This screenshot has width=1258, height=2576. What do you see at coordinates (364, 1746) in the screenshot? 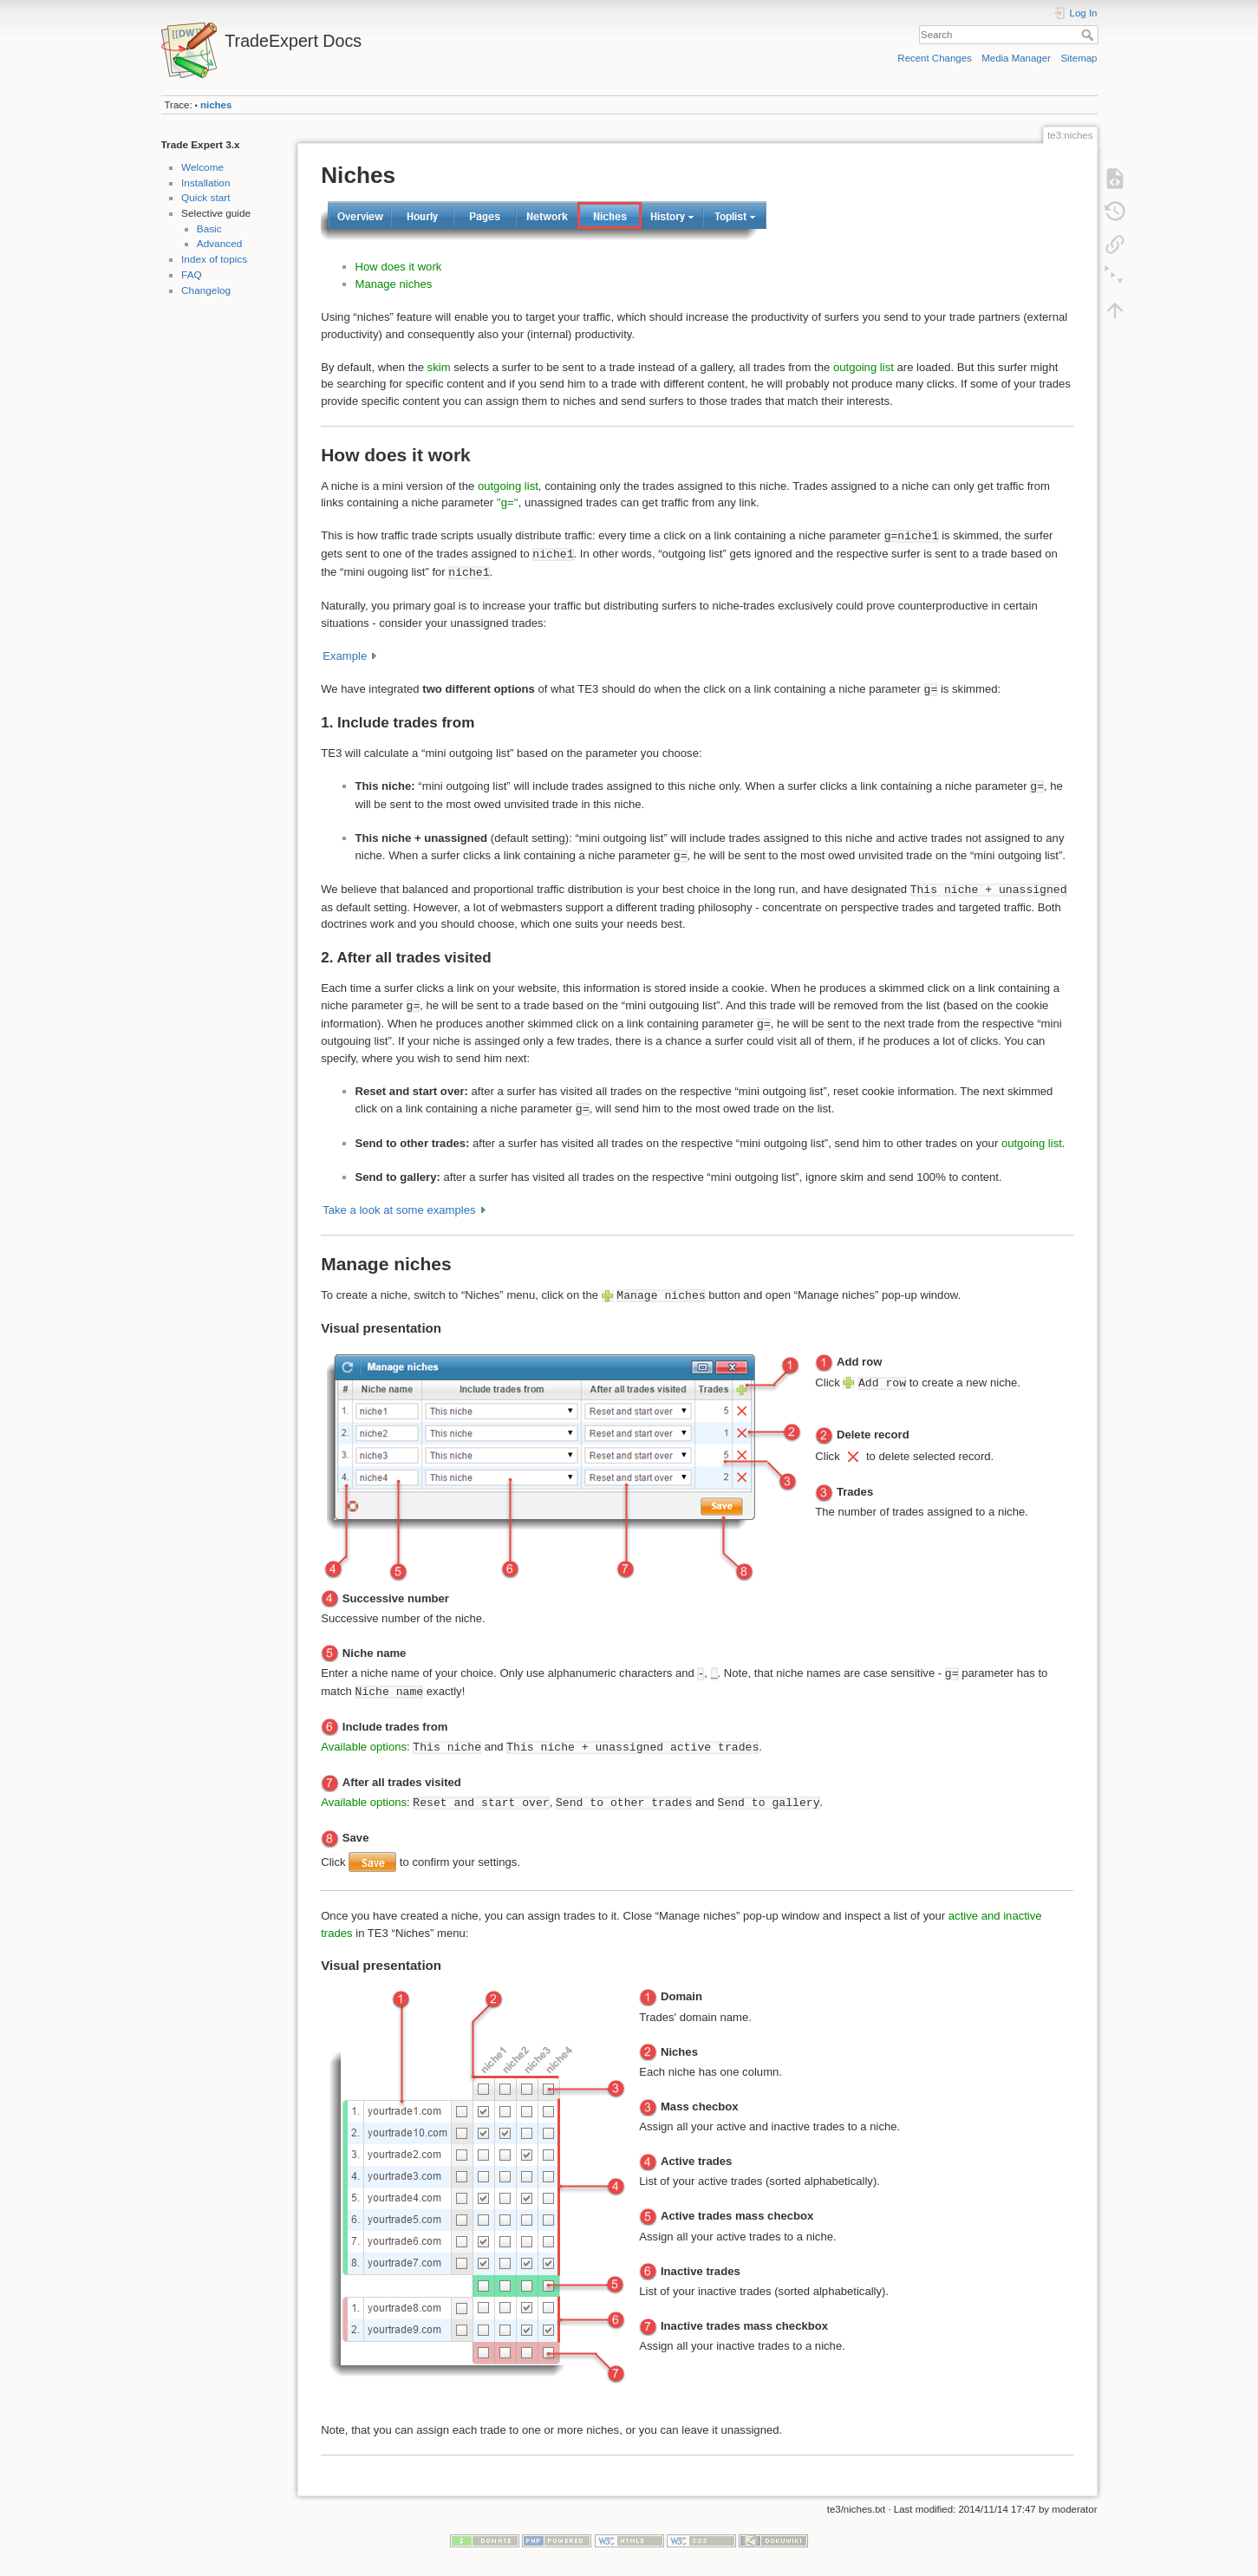
I see `Available options` at bounding box center [364, 1746].